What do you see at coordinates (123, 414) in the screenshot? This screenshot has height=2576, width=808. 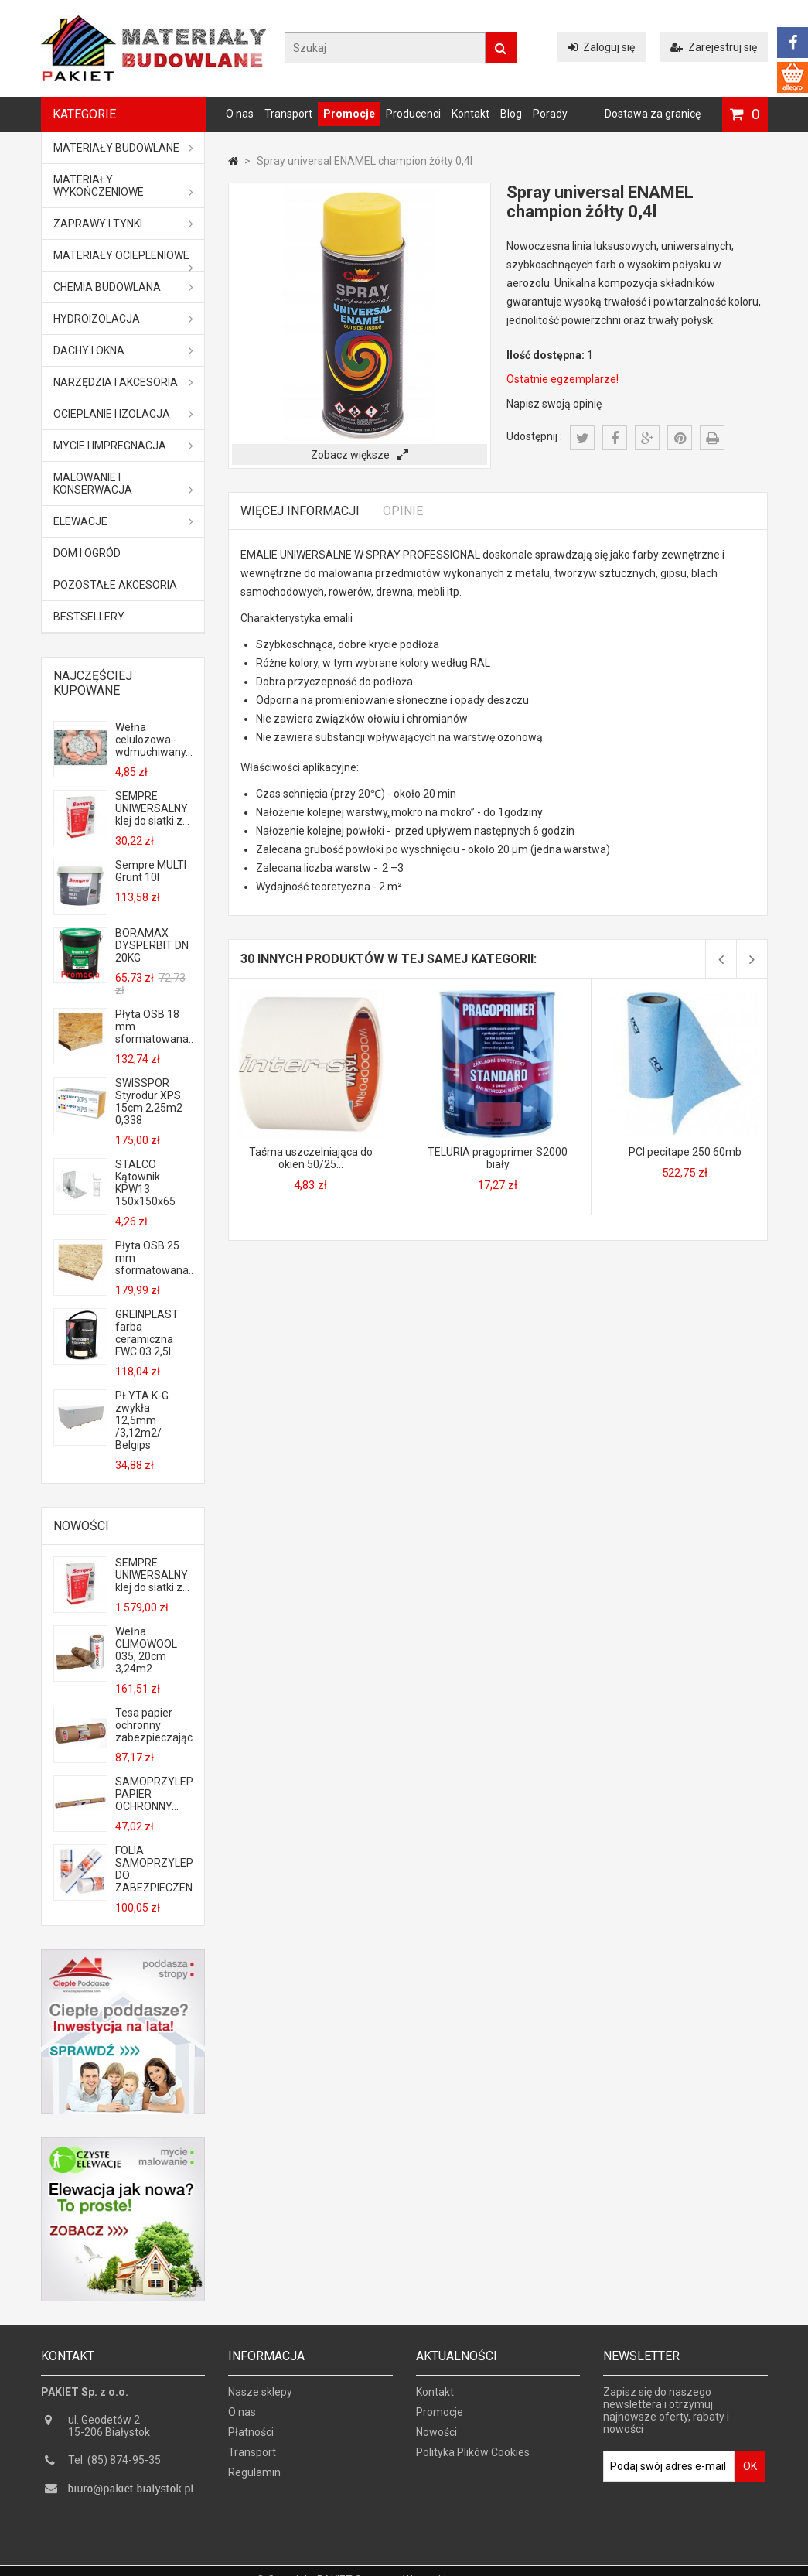 I see `Ocieplanie i izolacja` at bounding box center [123, 414].